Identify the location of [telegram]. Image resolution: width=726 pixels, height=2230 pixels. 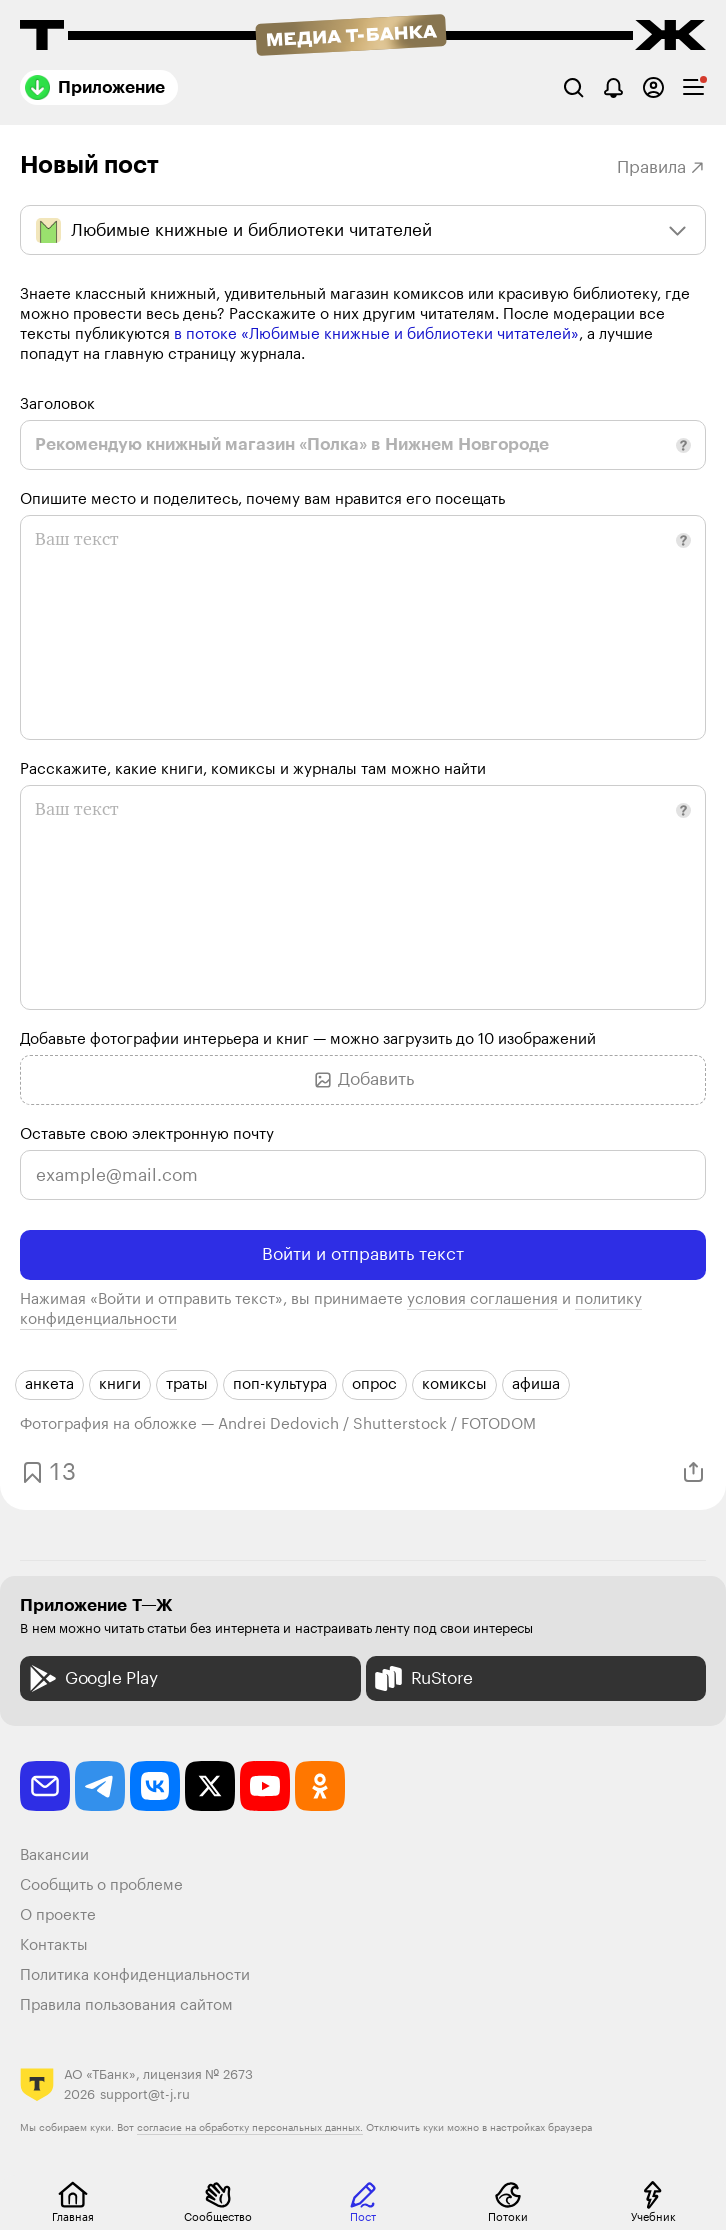
(100, 1786).